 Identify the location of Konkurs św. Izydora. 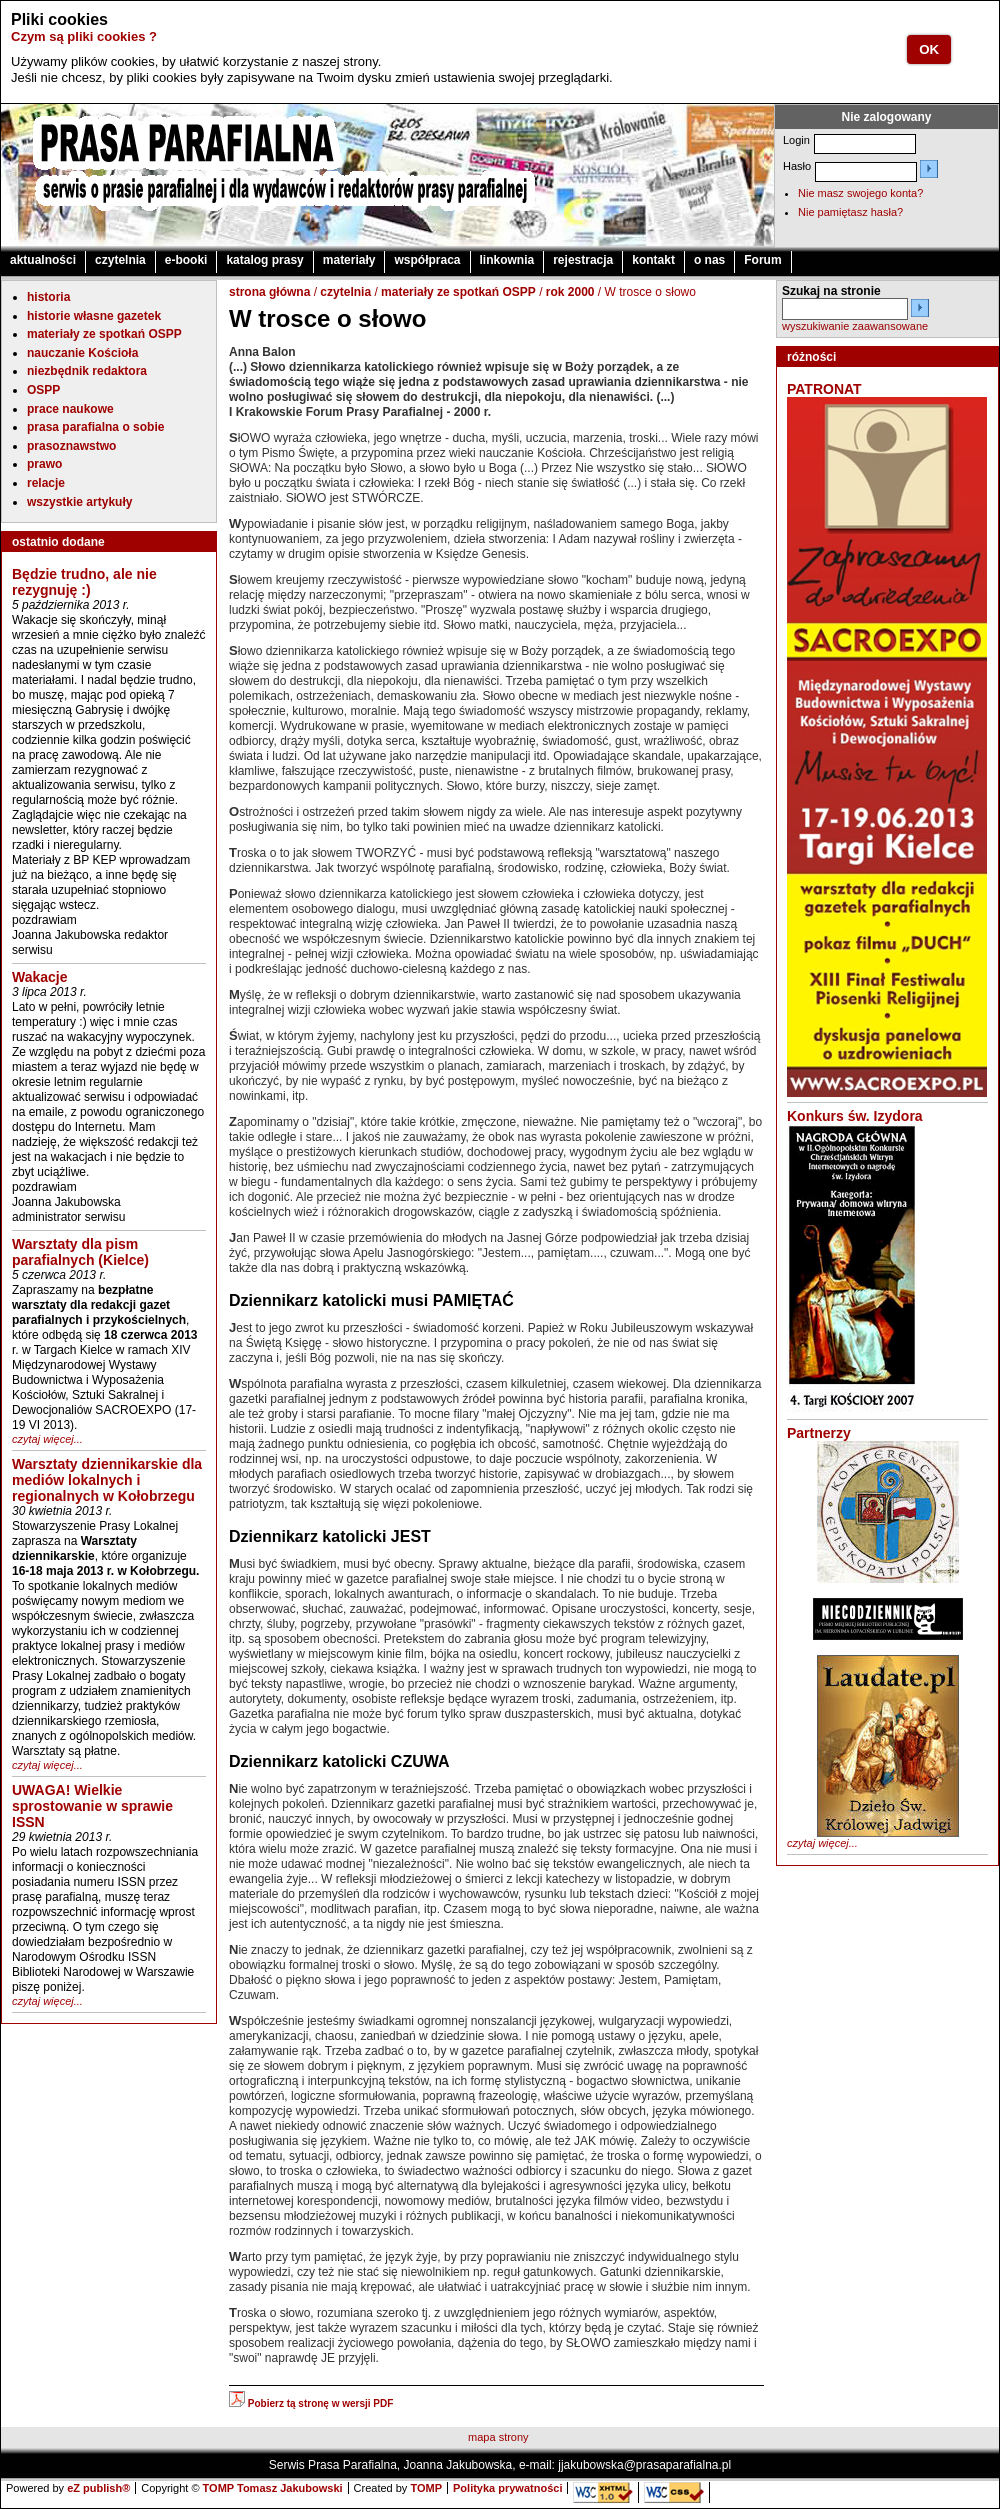
(855, 1116).